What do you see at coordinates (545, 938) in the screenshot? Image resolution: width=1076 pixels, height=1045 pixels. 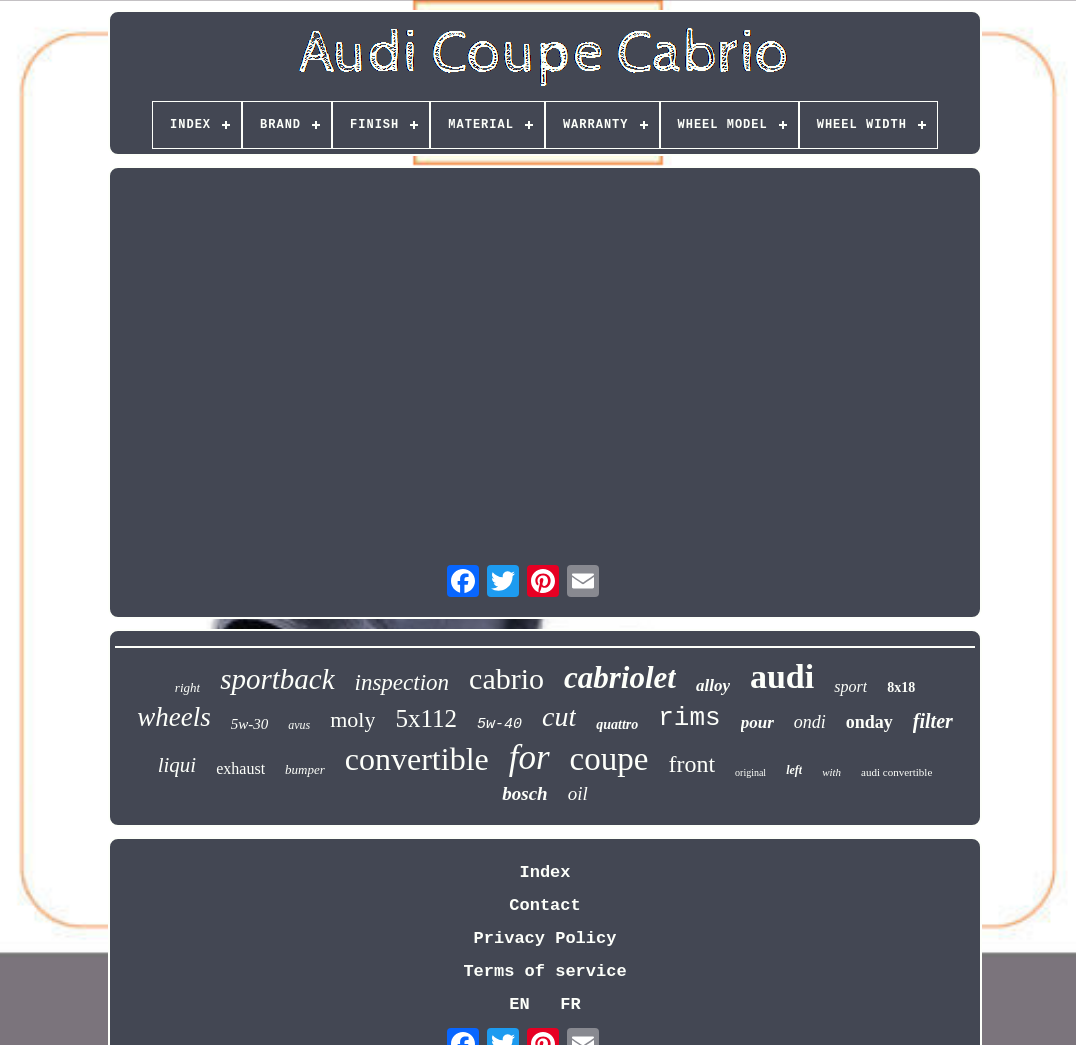 I see `Privacy Policy` at bounding box center [545, 938].